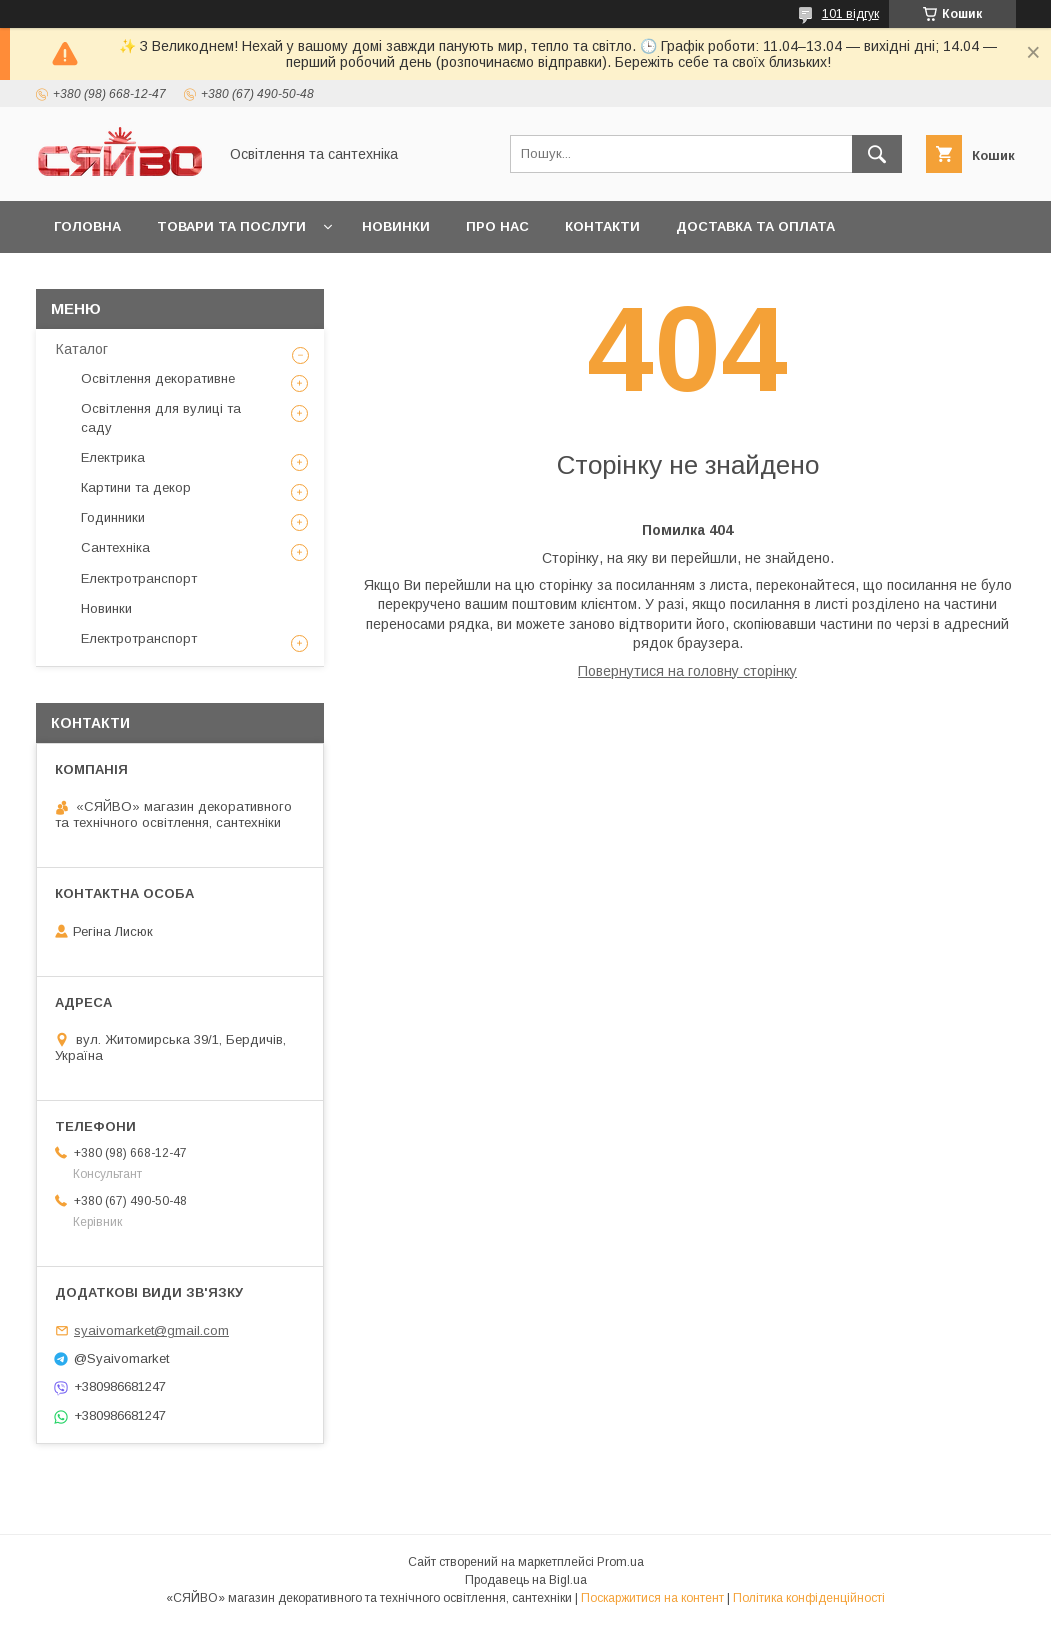  What do you see at coordinates (231, 226) in the screenshot?
I see `Товари та послуги` at bounding box center [231, 226].